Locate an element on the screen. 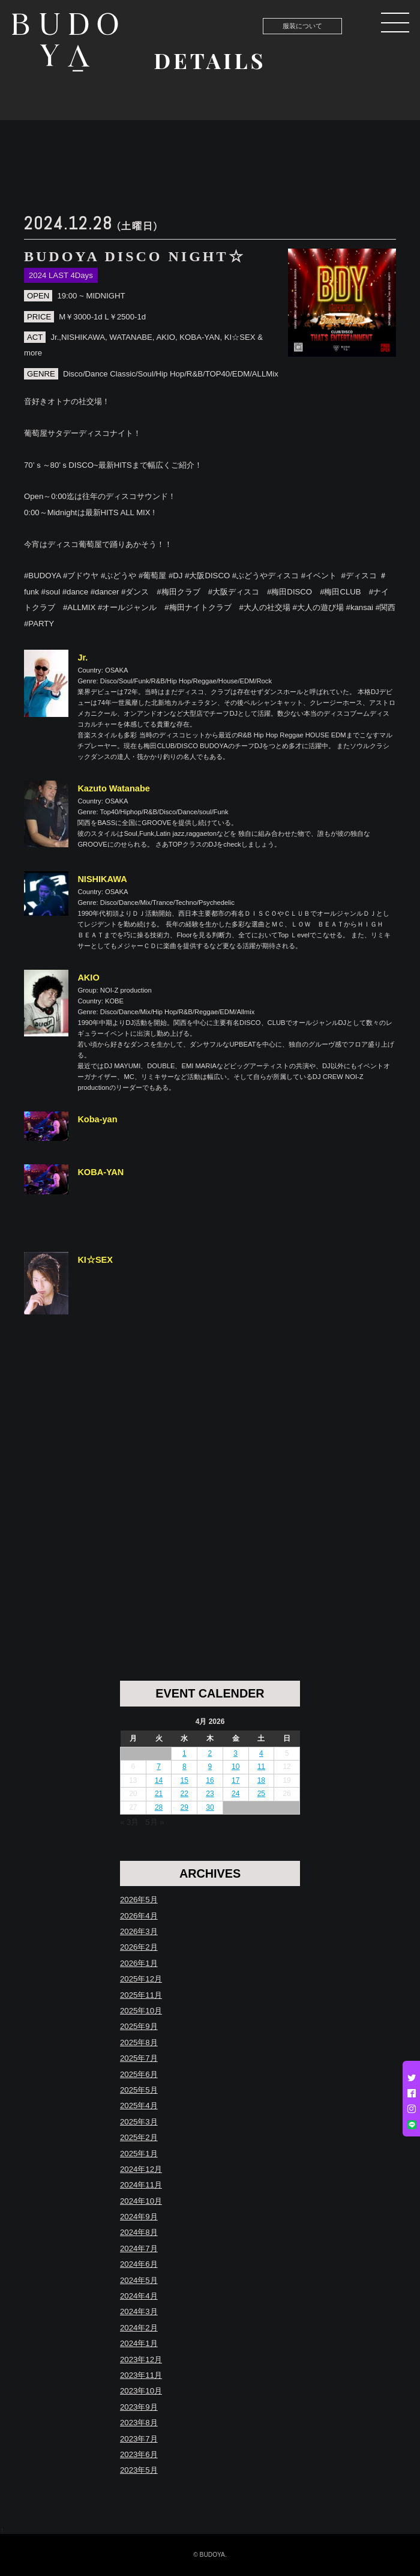 Image resolution: width=420 pixels, height=2576 pixels. 23 [Posts published on April 23, 2026] is located at coordinates (210, 1793).